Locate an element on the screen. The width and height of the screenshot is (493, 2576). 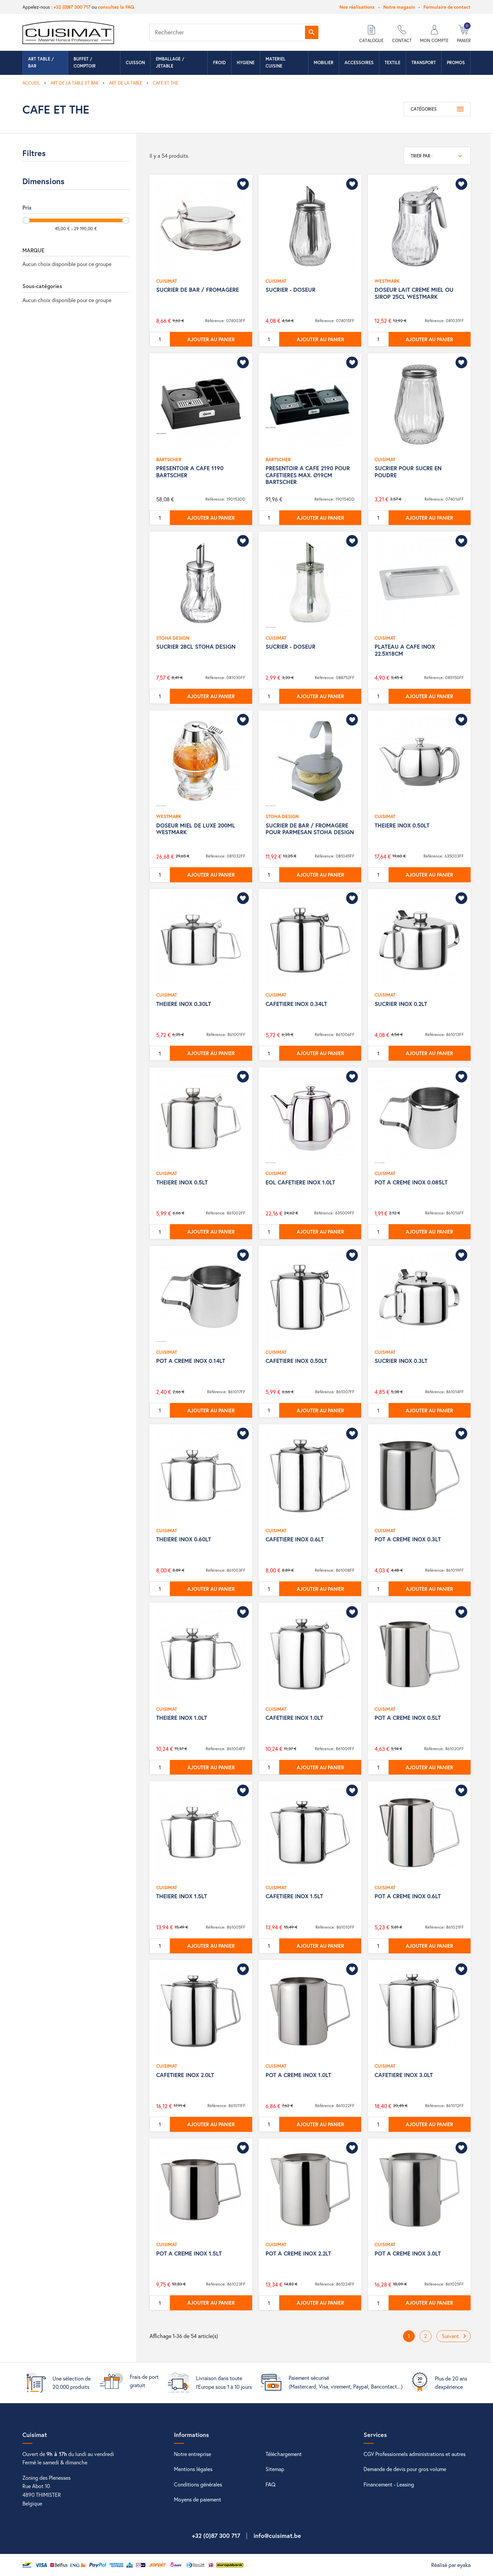
SUCRIER - DOSEUR is located at coordinates (290, 289).